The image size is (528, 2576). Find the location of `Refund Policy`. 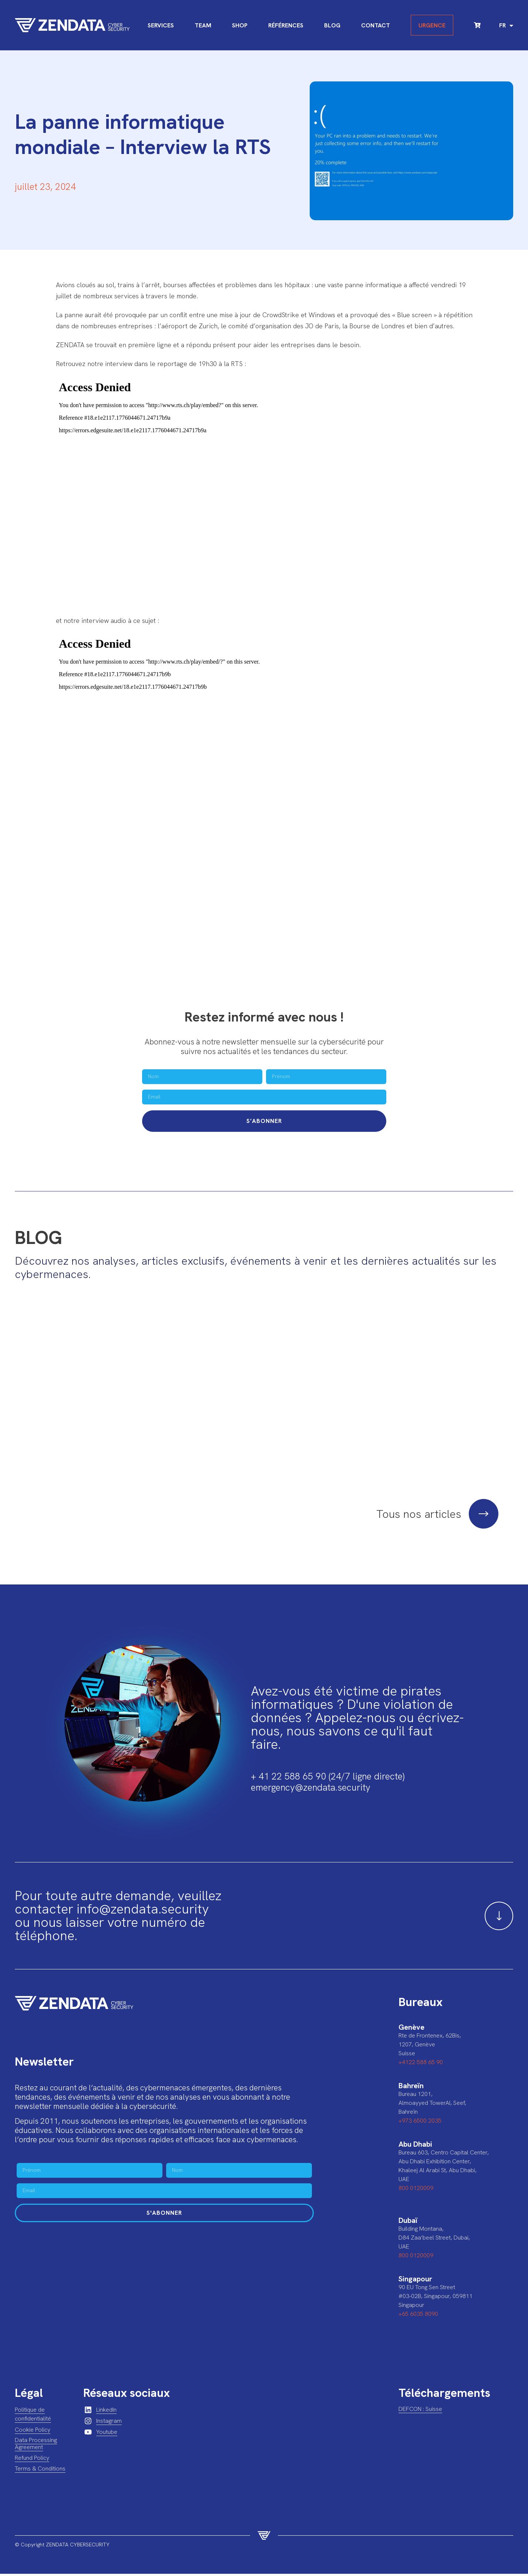

Refund Policy is located at coordinates (32, 2459).